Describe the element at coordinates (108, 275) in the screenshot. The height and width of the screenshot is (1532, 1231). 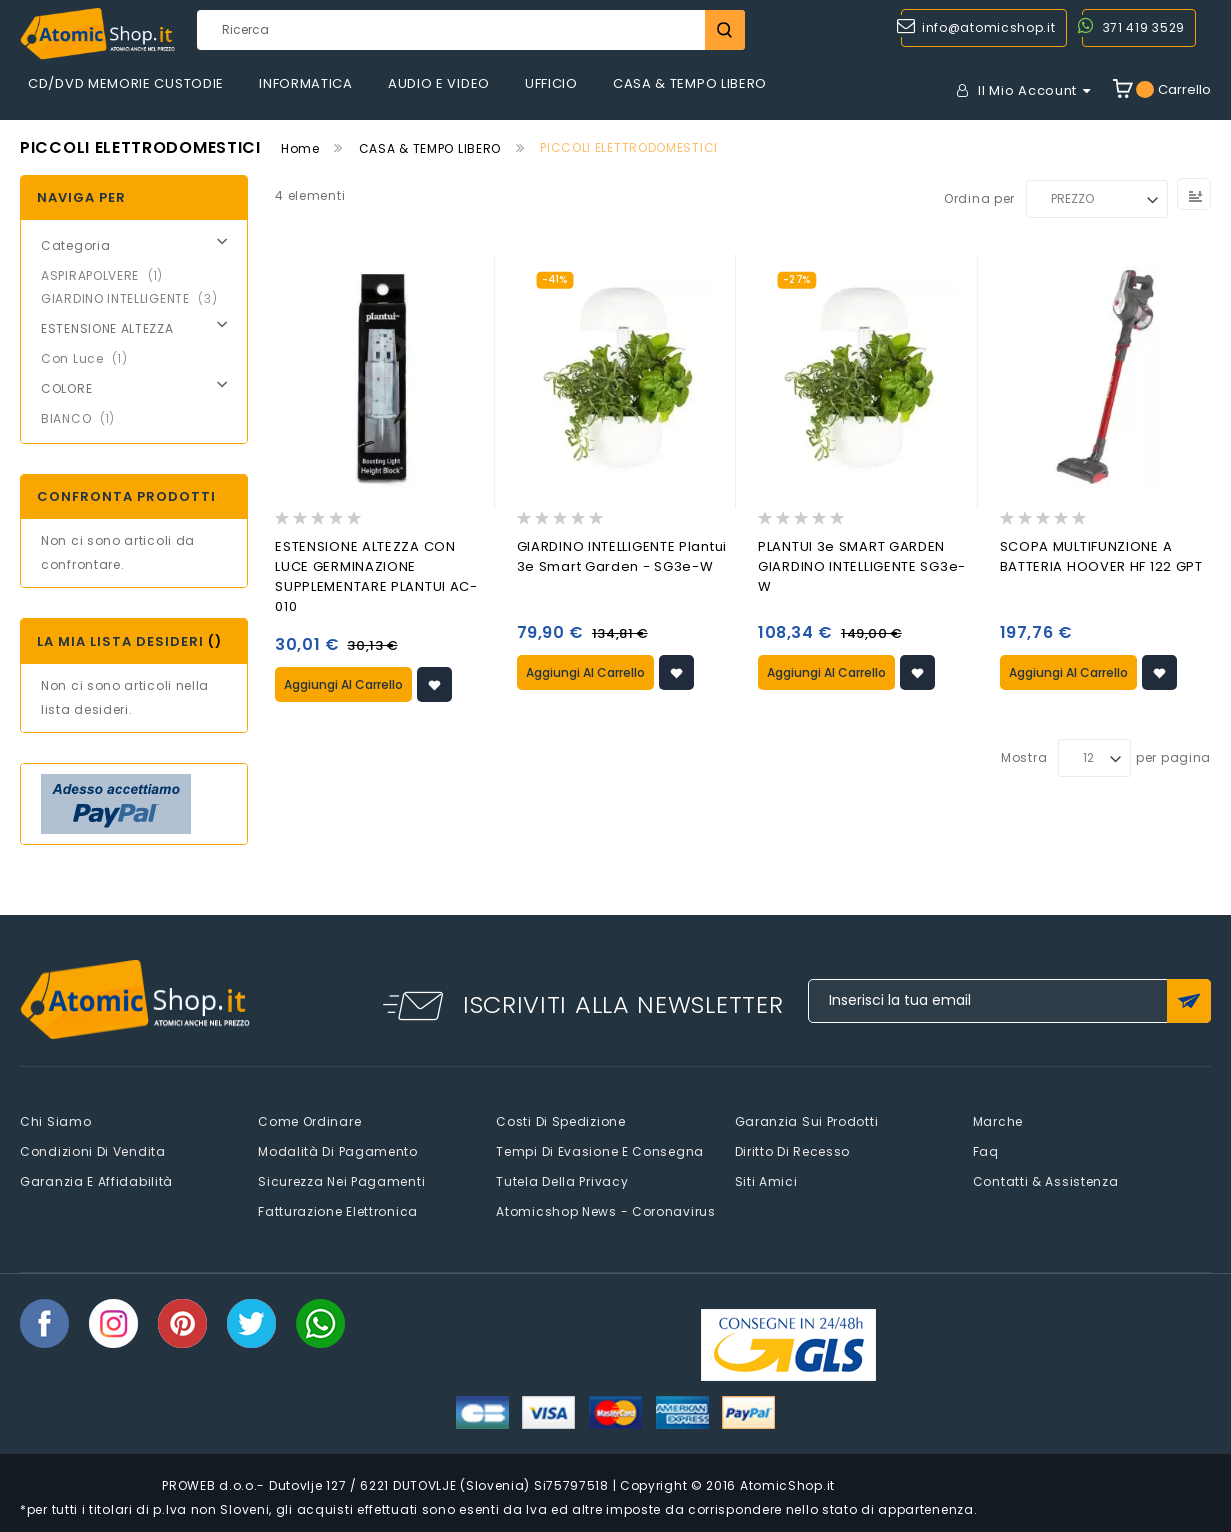
I see `ASPIRAPOLVERE` at that location.